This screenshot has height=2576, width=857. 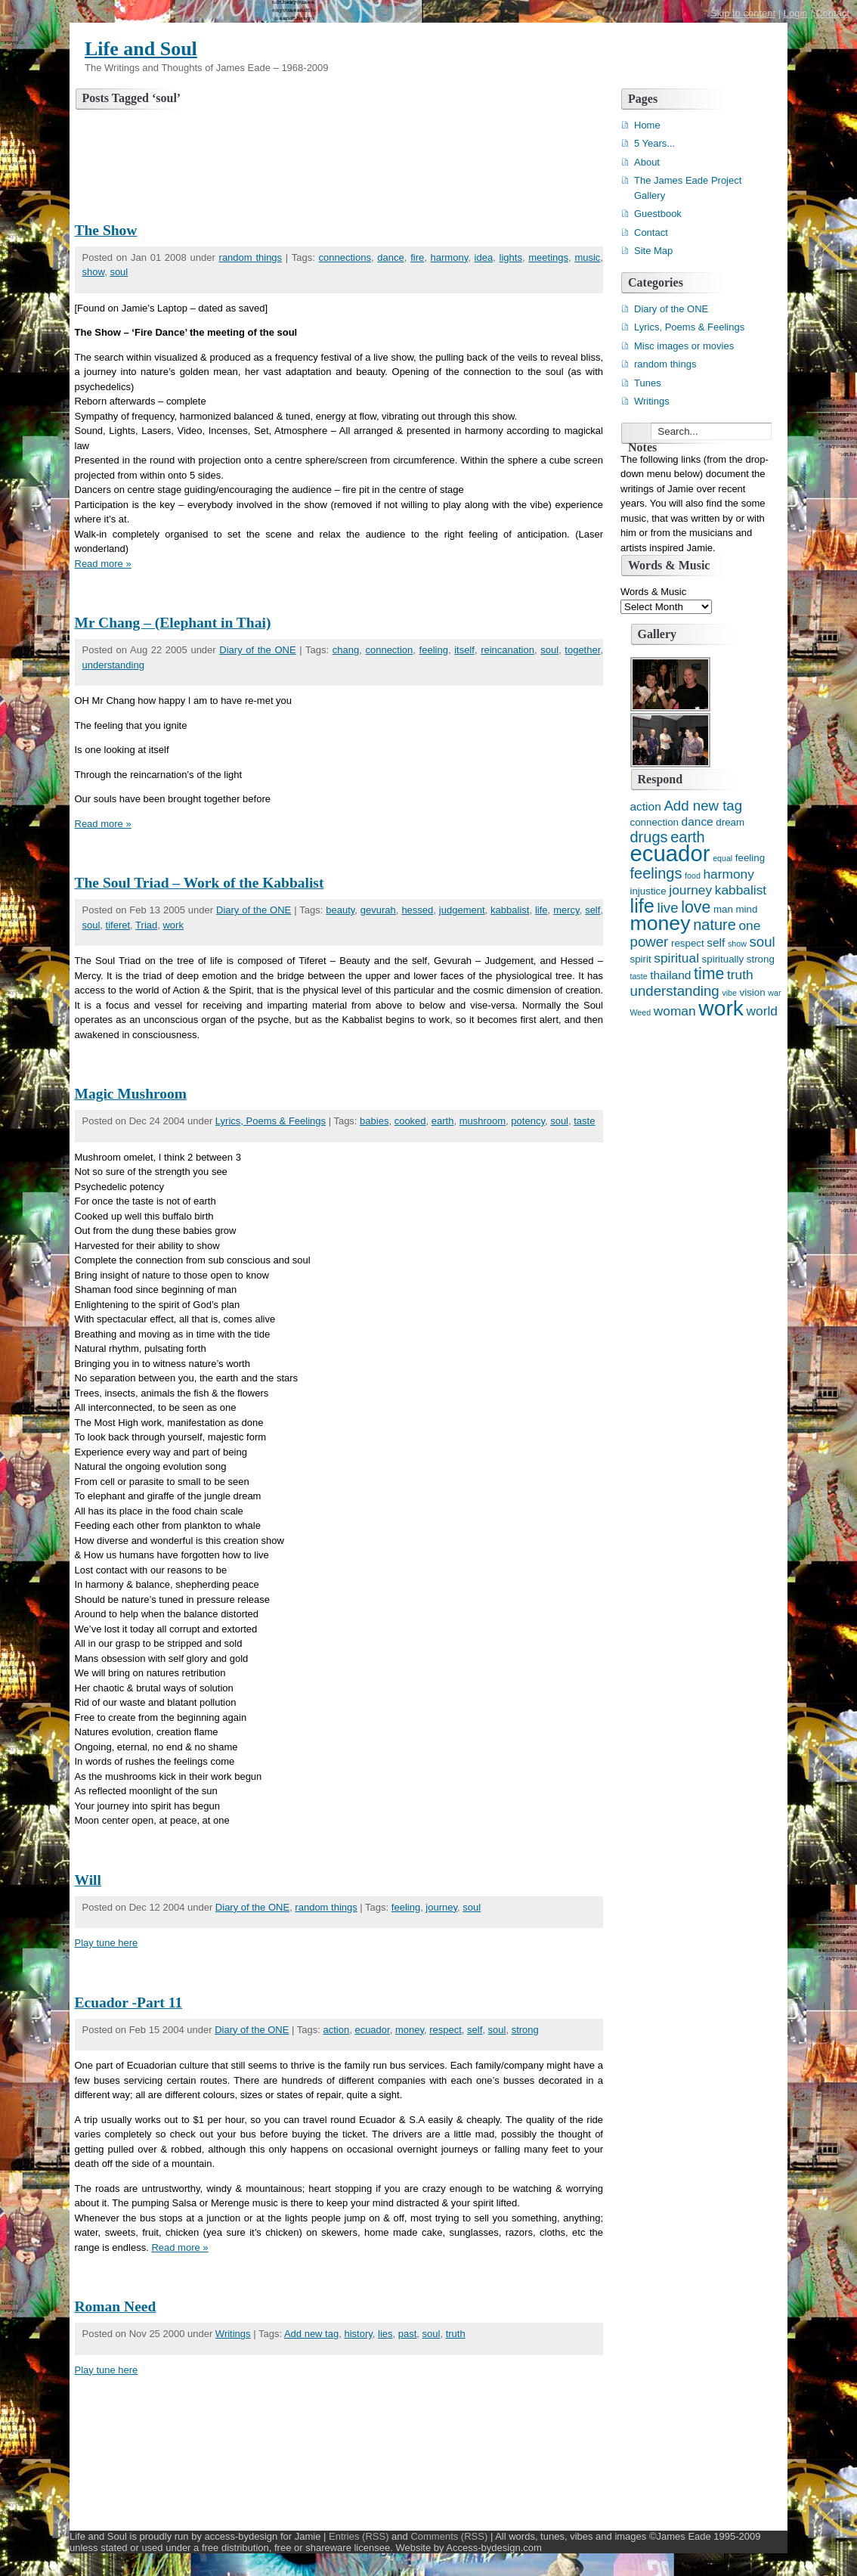 I want to click on itself, so click(x=464, y=650).